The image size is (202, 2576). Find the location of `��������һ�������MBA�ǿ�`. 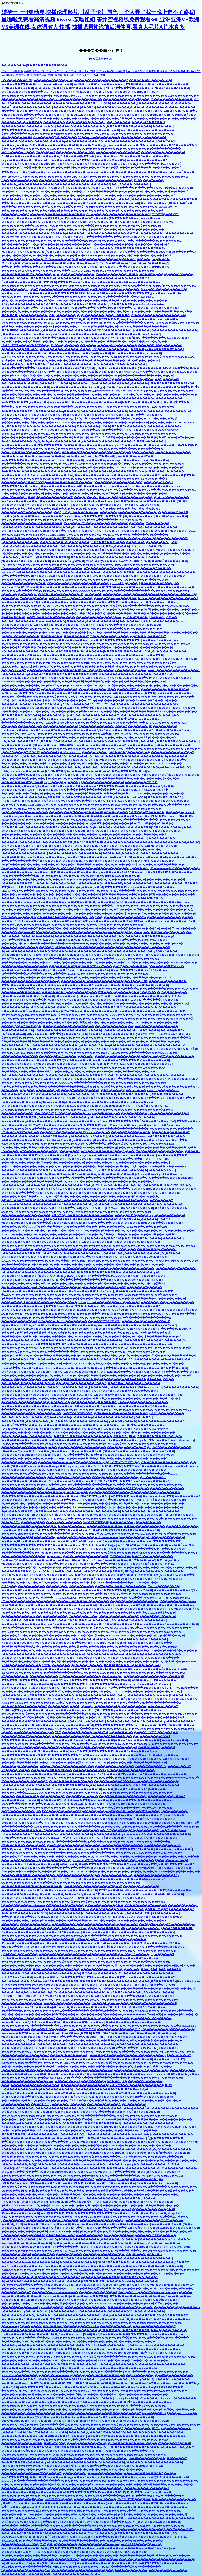

��������һ�������MBA�ǿ� is located at coordinates (170, 1624).